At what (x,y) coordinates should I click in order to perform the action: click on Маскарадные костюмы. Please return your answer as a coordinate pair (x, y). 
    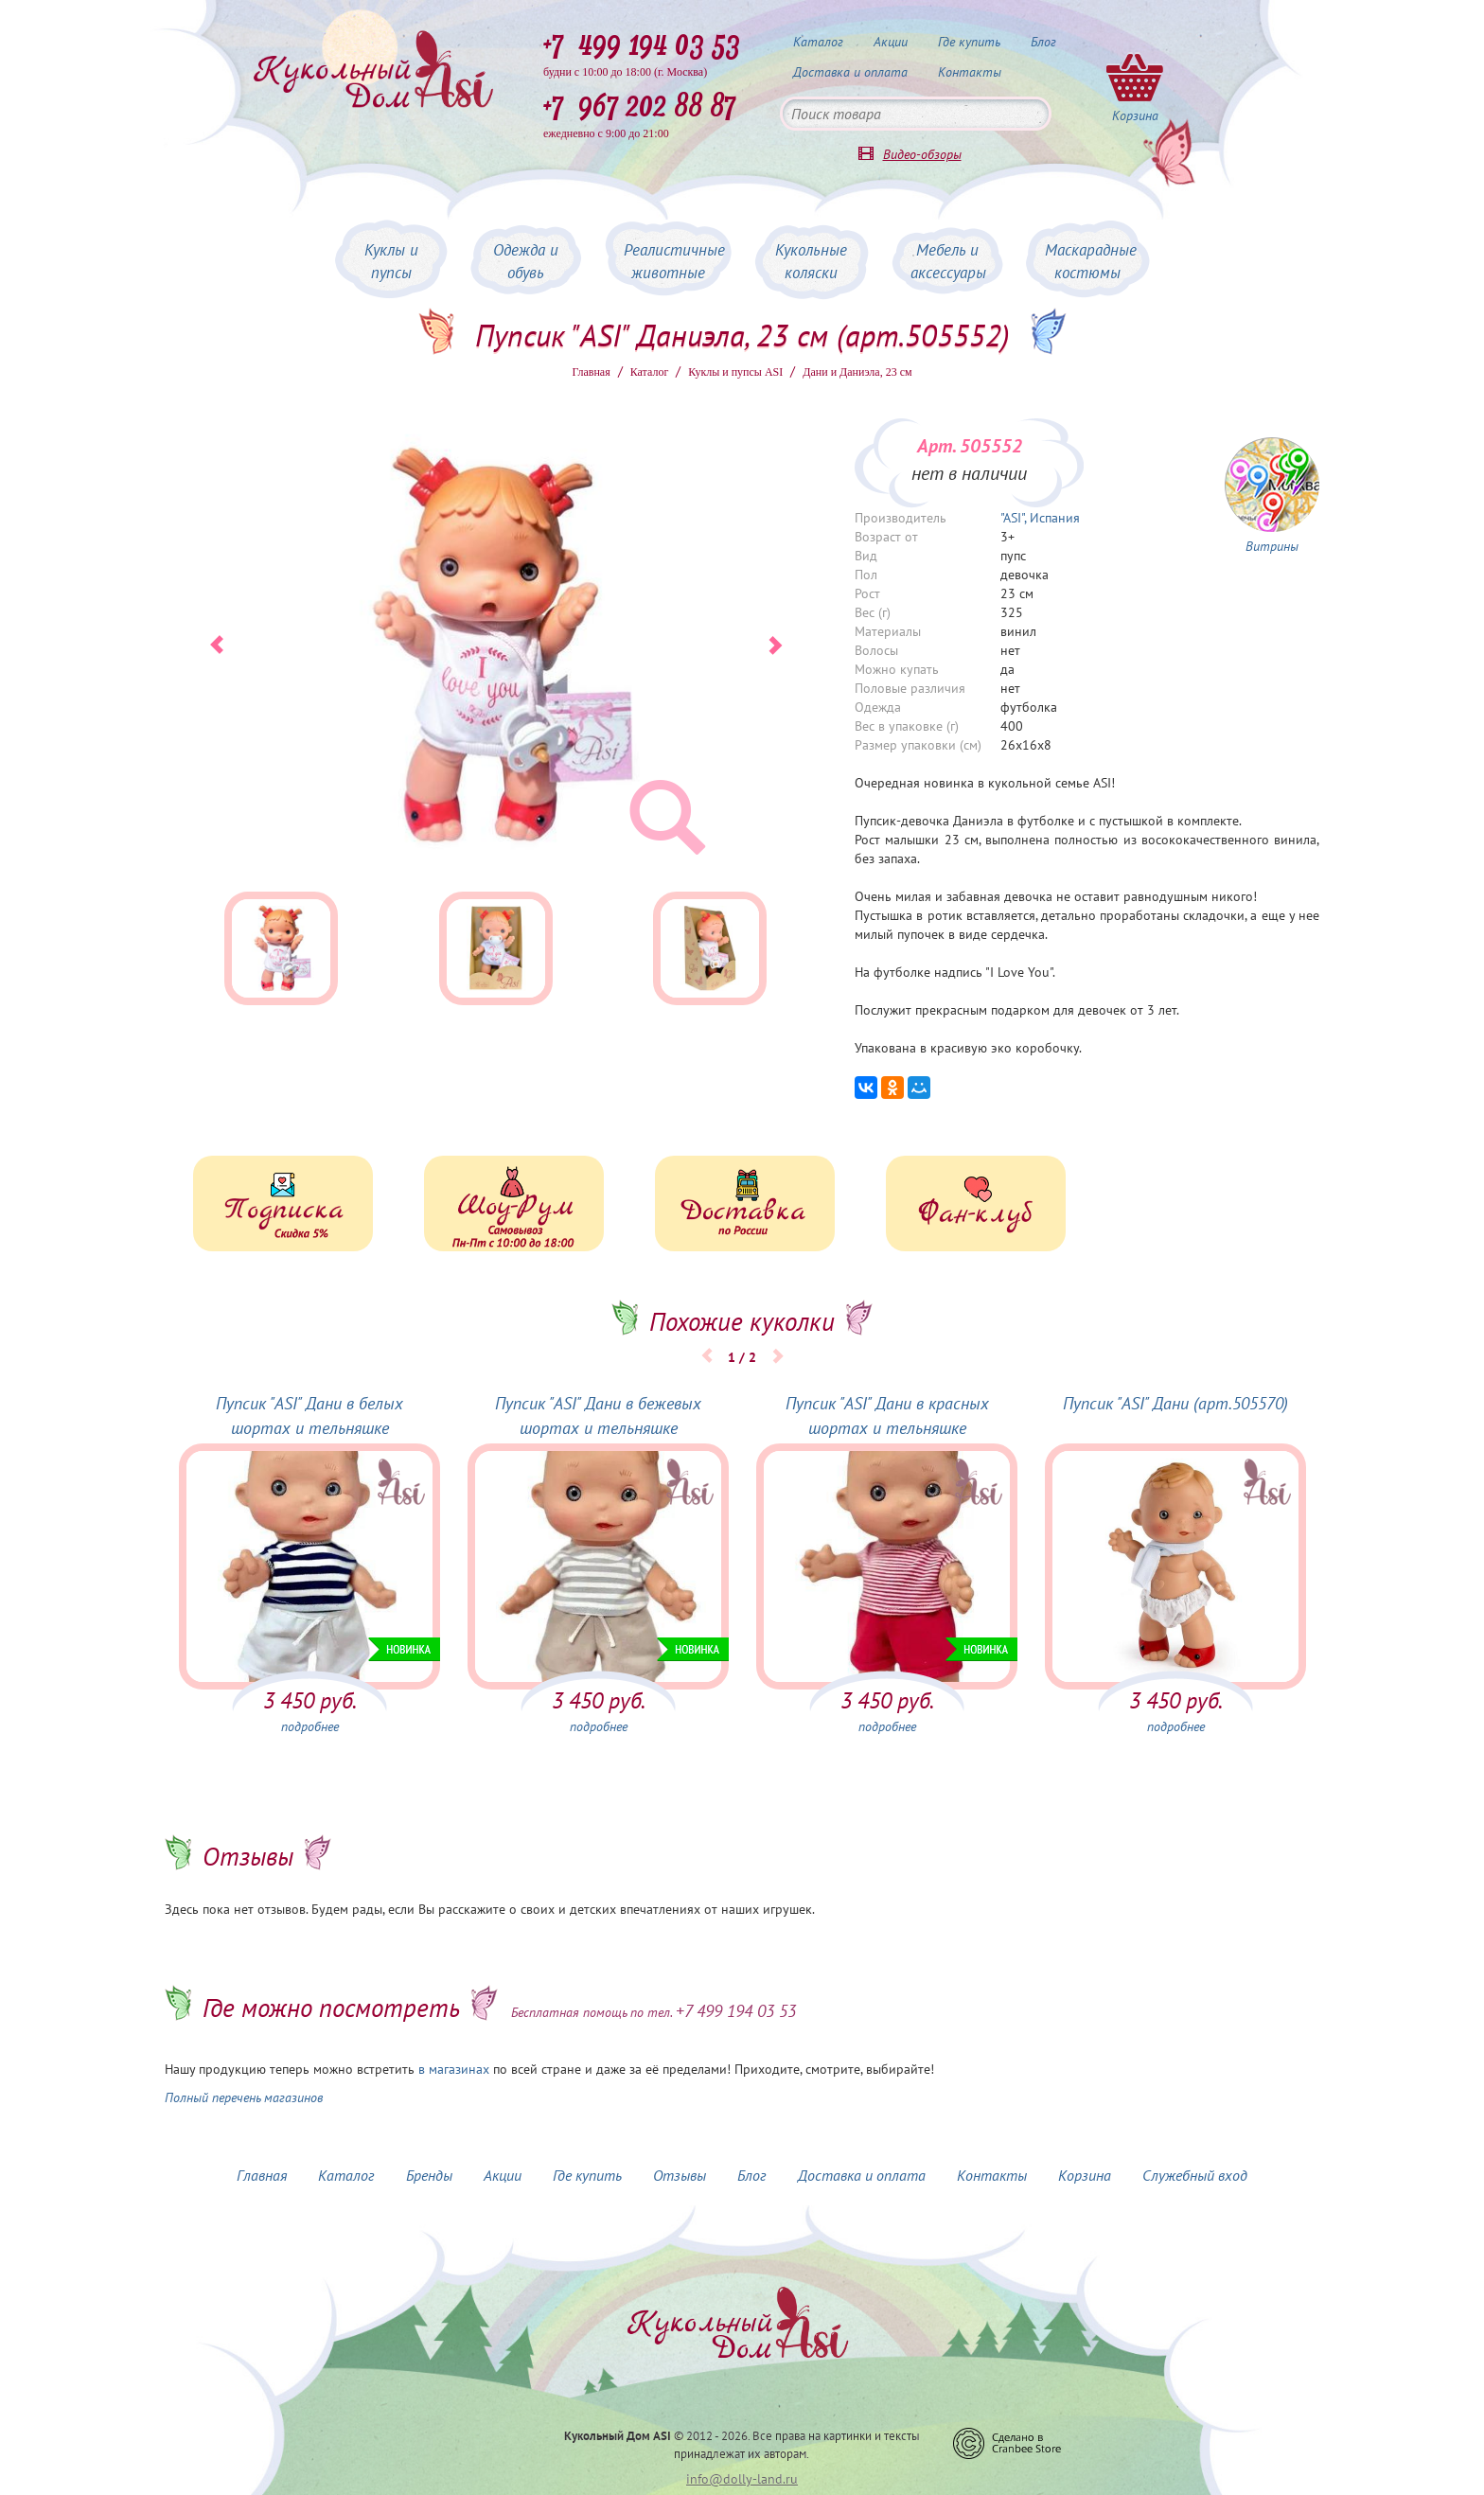
    Looking at the image, I should click on (1091, 261).